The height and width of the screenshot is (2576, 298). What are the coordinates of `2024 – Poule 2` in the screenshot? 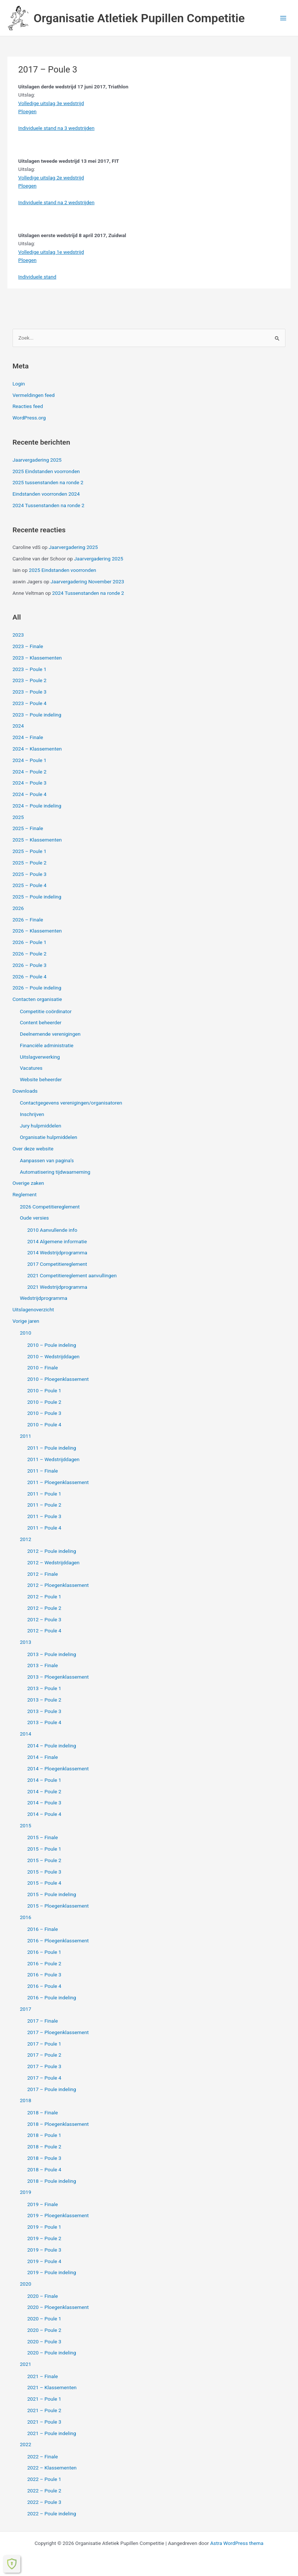 It's located at (30, 772).